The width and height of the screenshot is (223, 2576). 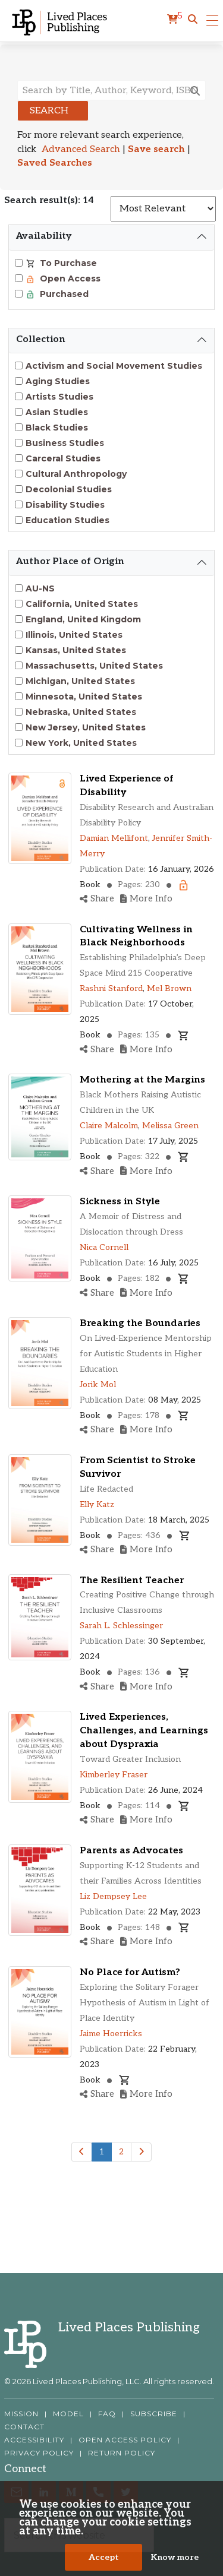 I want to click on New Jersey, United States, so click(x=86, y=727).